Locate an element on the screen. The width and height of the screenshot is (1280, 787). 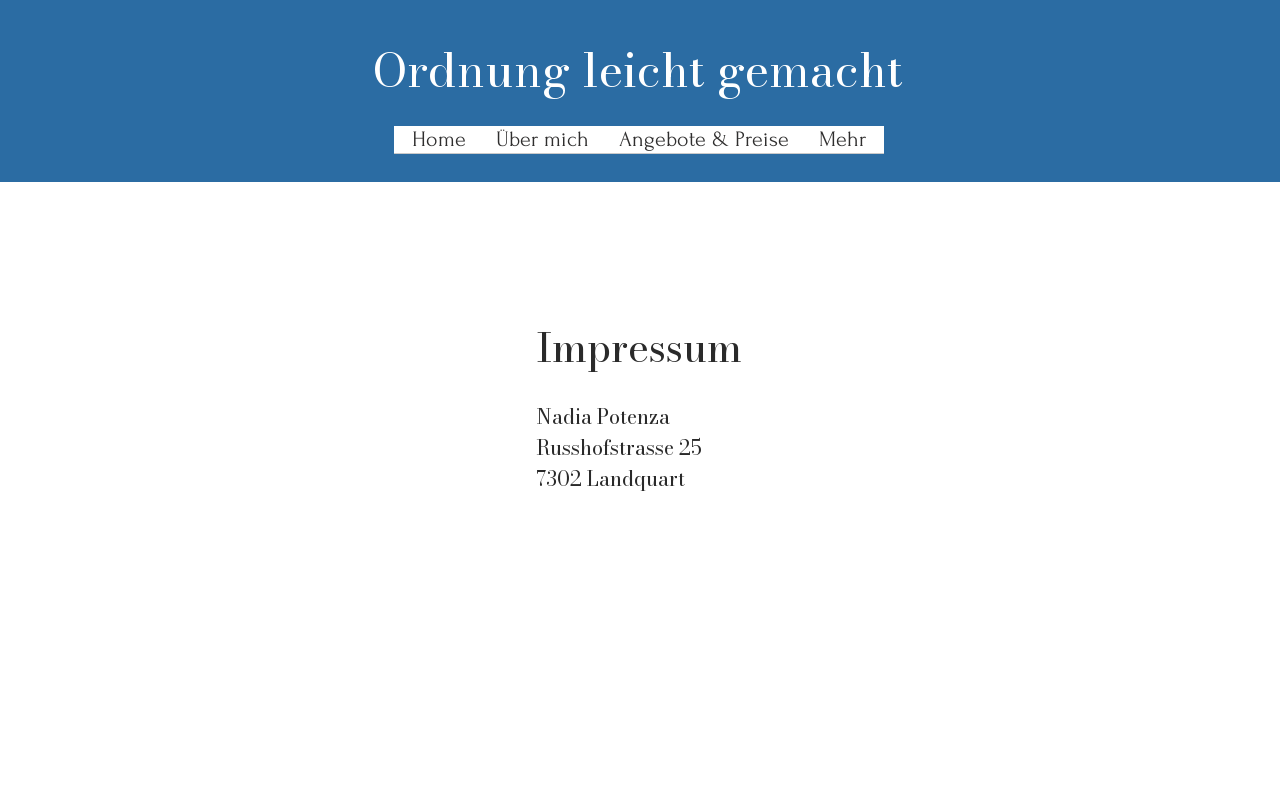
Ordnung leicht gemacht is located at coordinates (637, 70).